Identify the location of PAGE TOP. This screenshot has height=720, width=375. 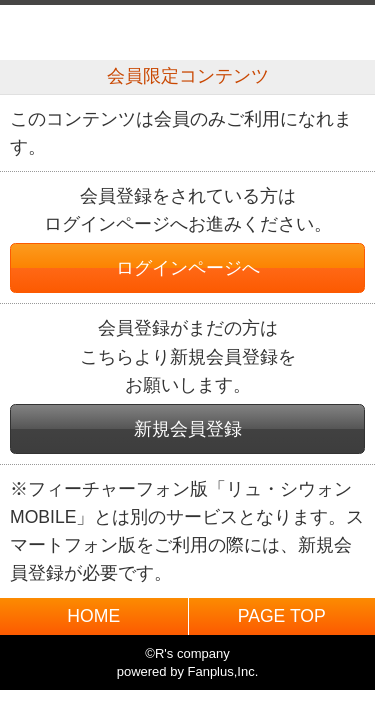
(282, 616).